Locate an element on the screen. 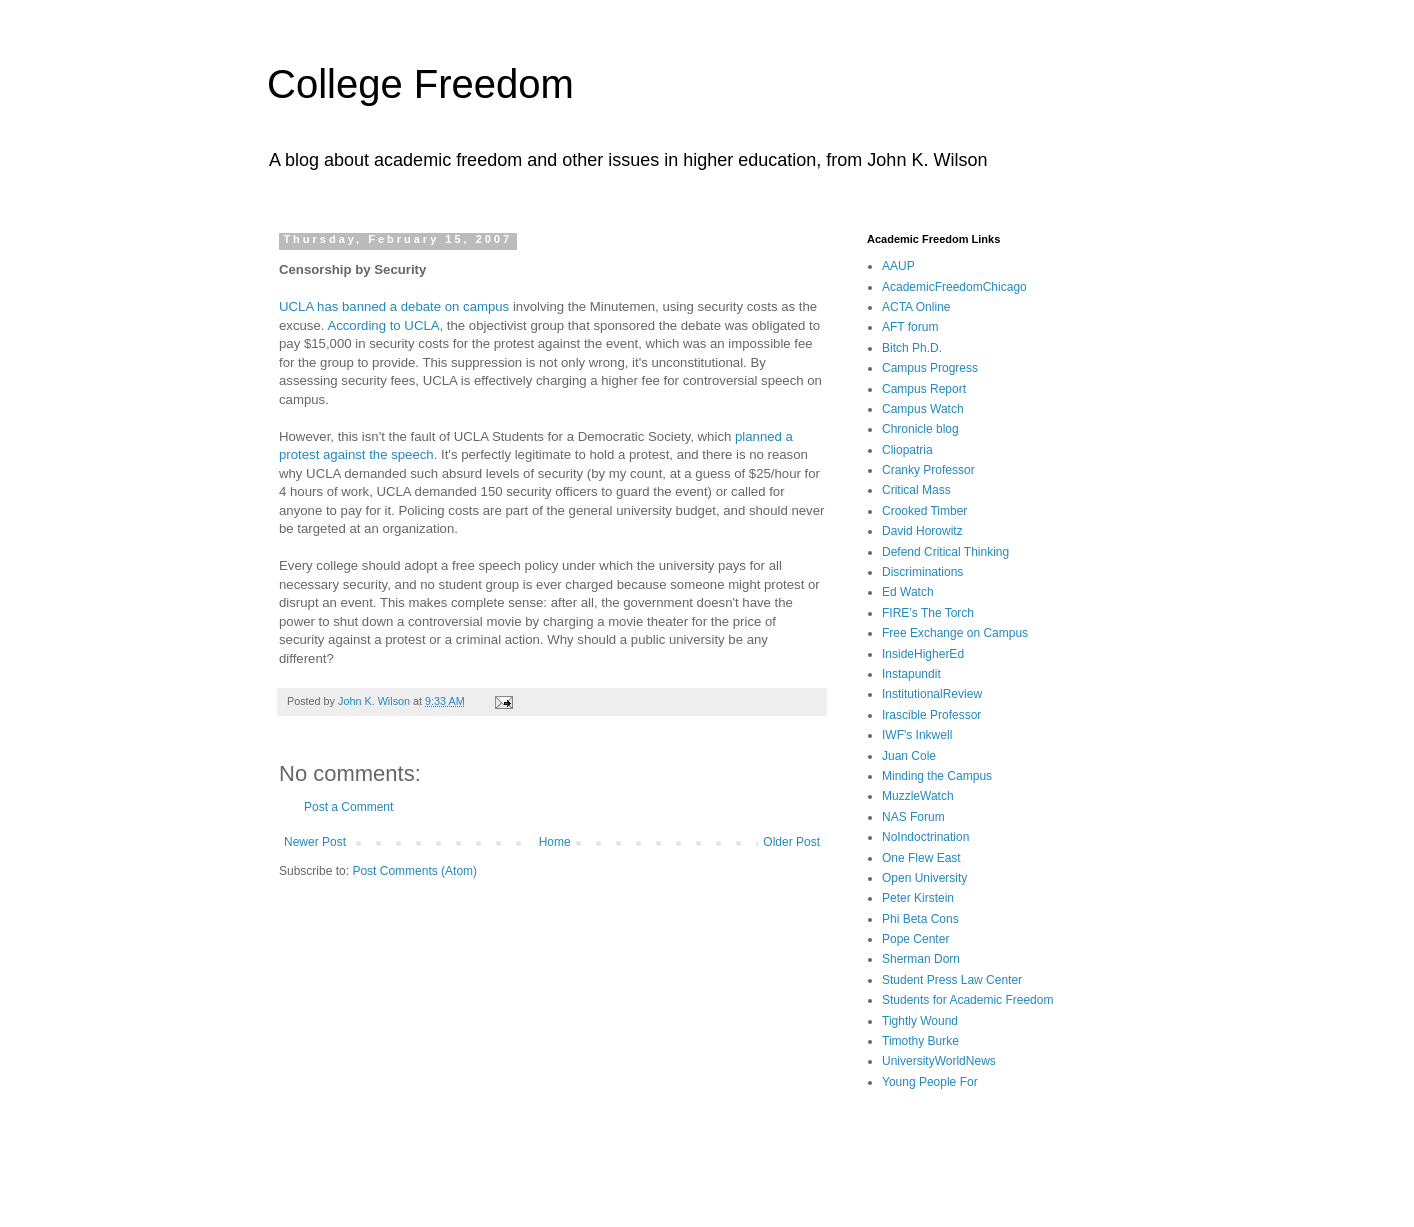 This screenshot has width=1414, height=1227. InstitutionalReview is located at coordinates (932, 694).